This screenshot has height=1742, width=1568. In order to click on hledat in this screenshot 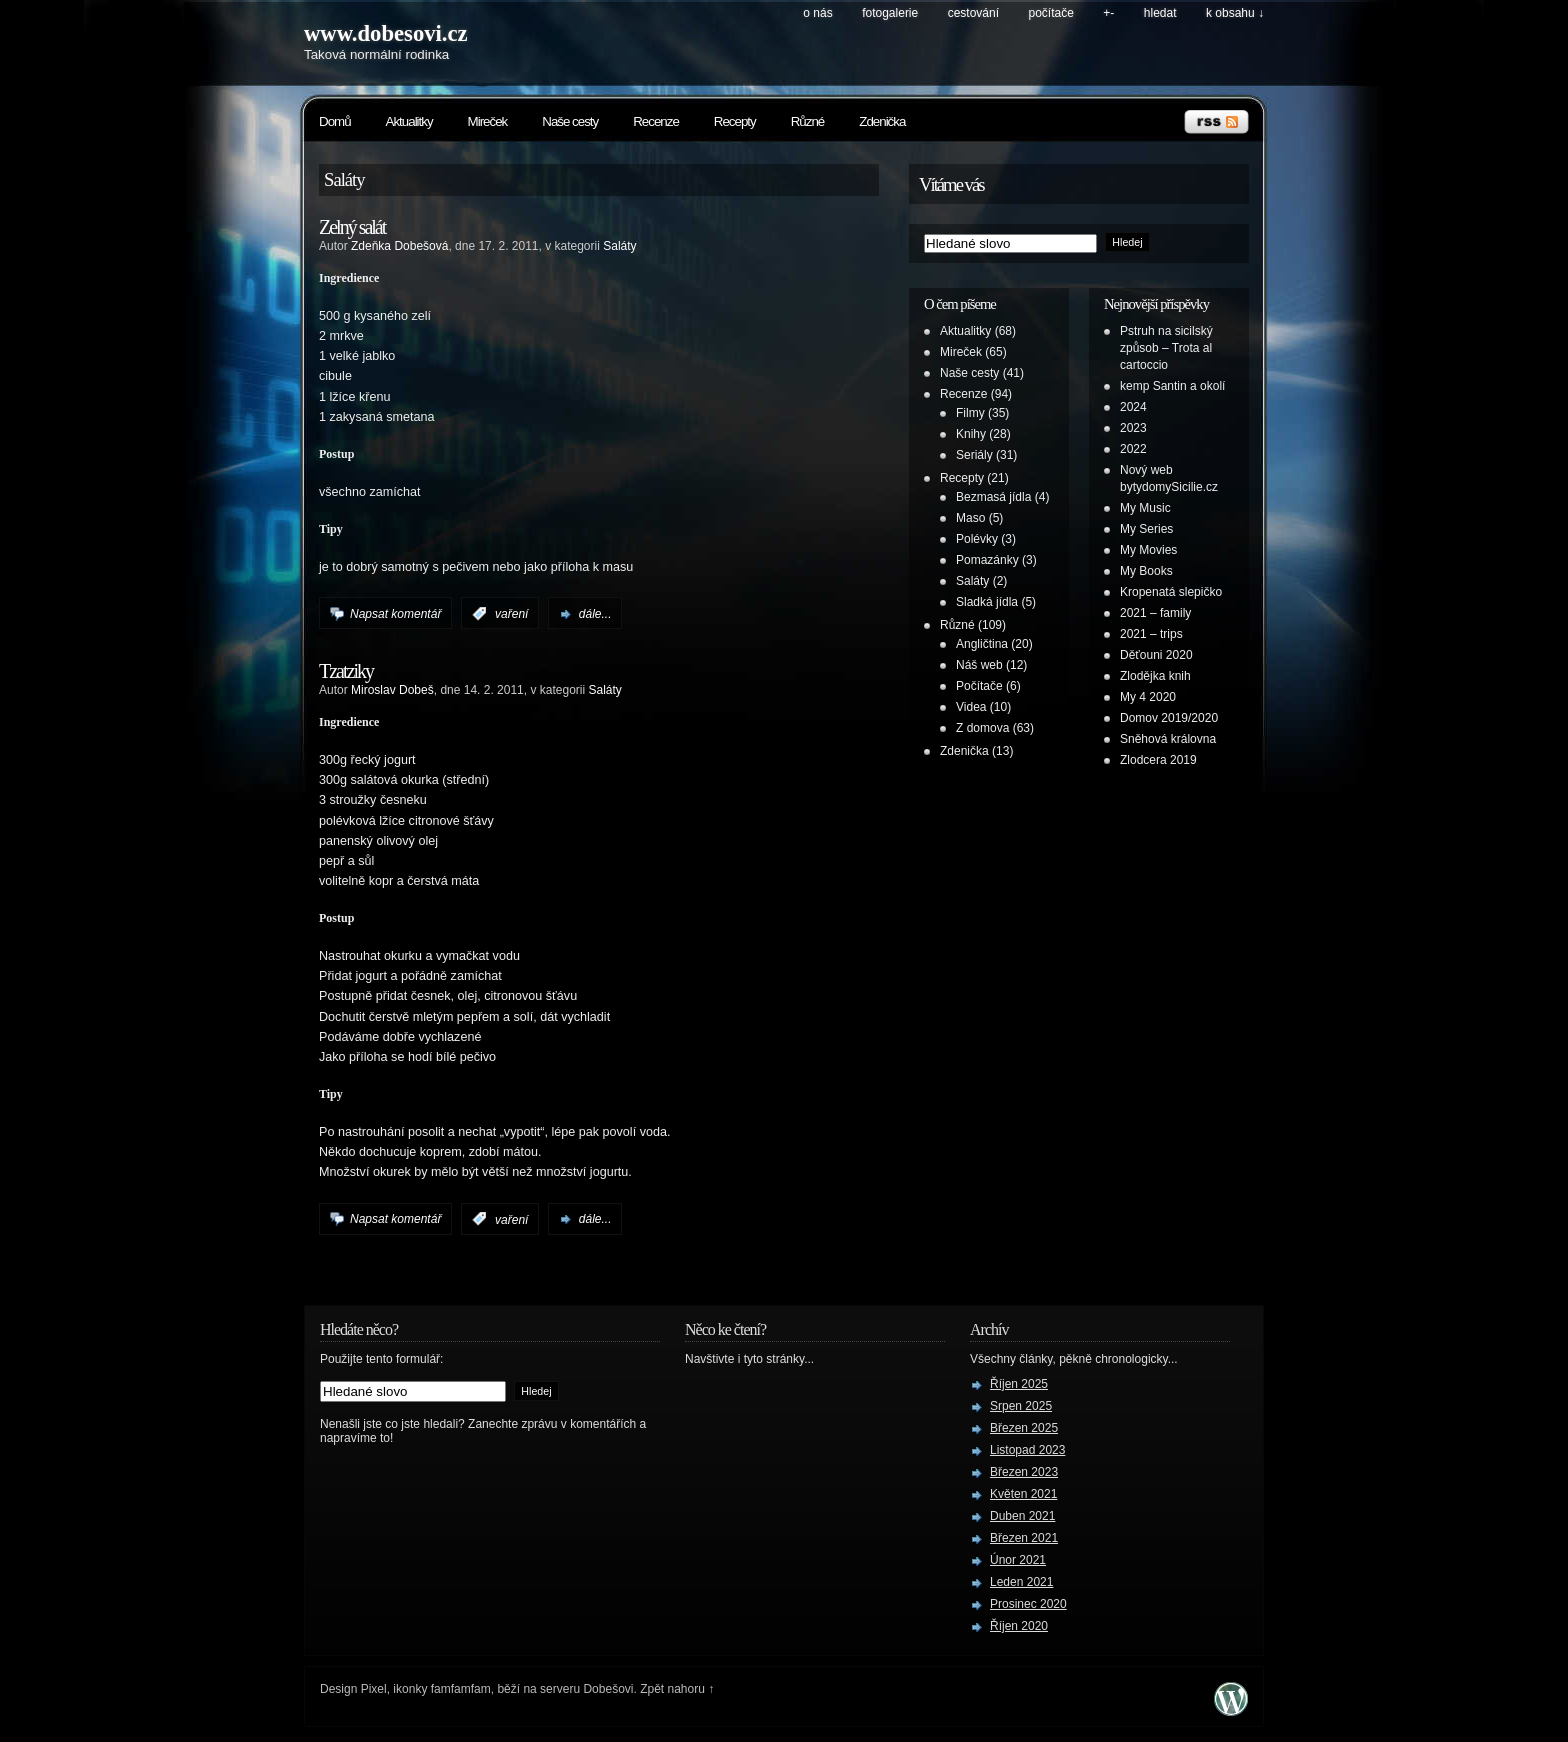, I will do `click(1160, 13)`.